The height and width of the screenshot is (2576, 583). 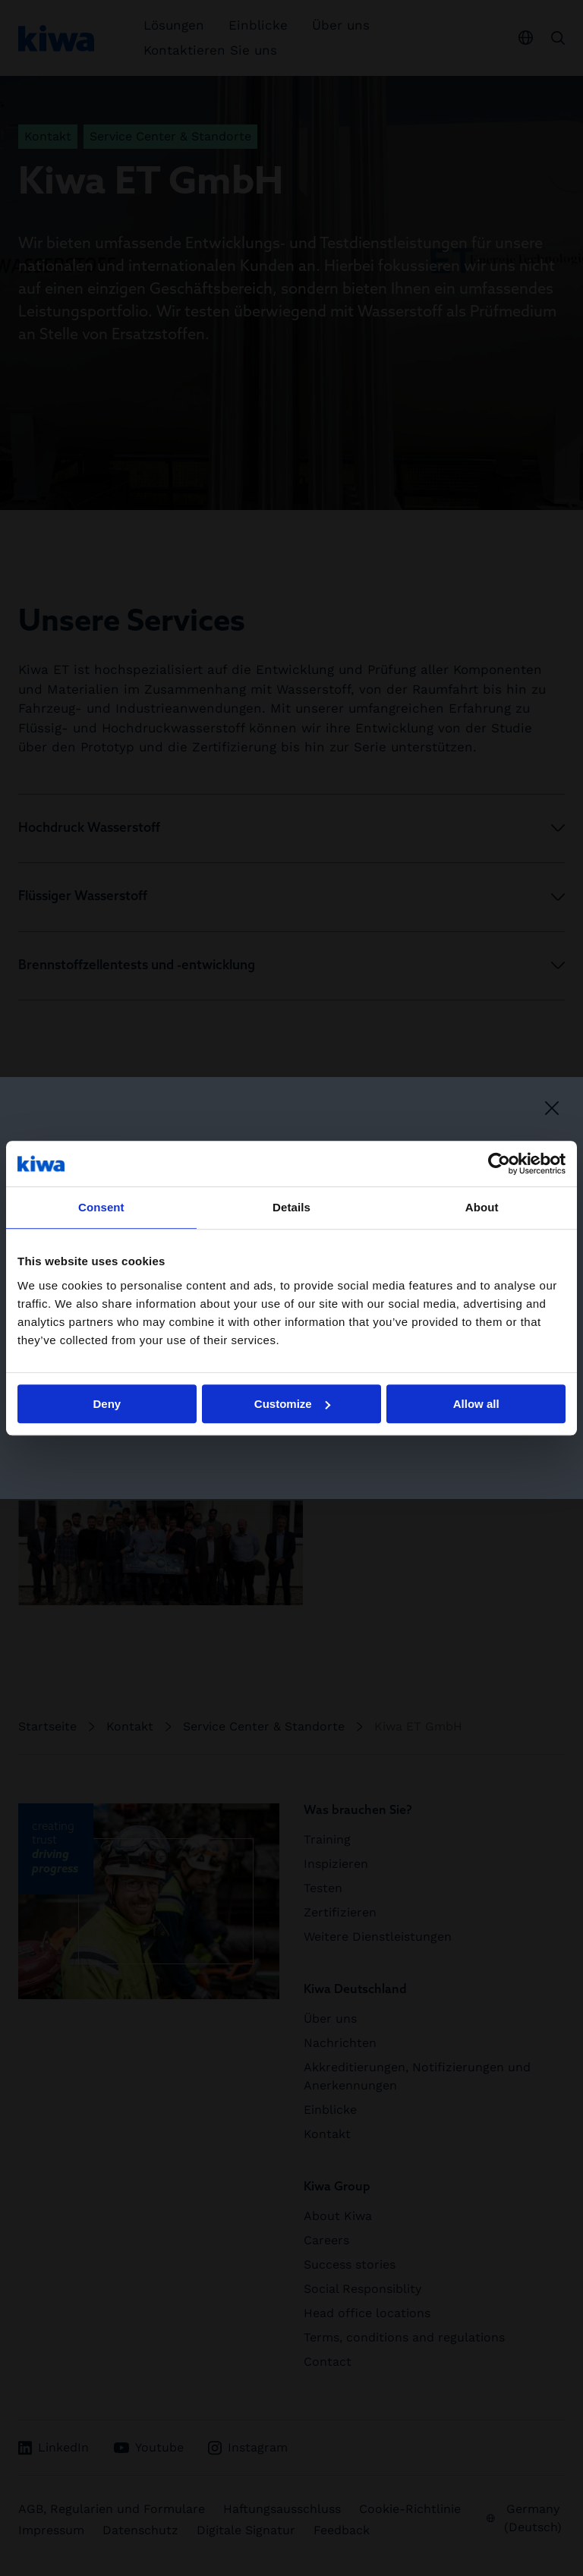 What do you see at coordinates (499, 1163) in the screenshot?
I see `[Cookiebot by Usercentrics - opens in a new window]` at bounding box center [499, 1163].